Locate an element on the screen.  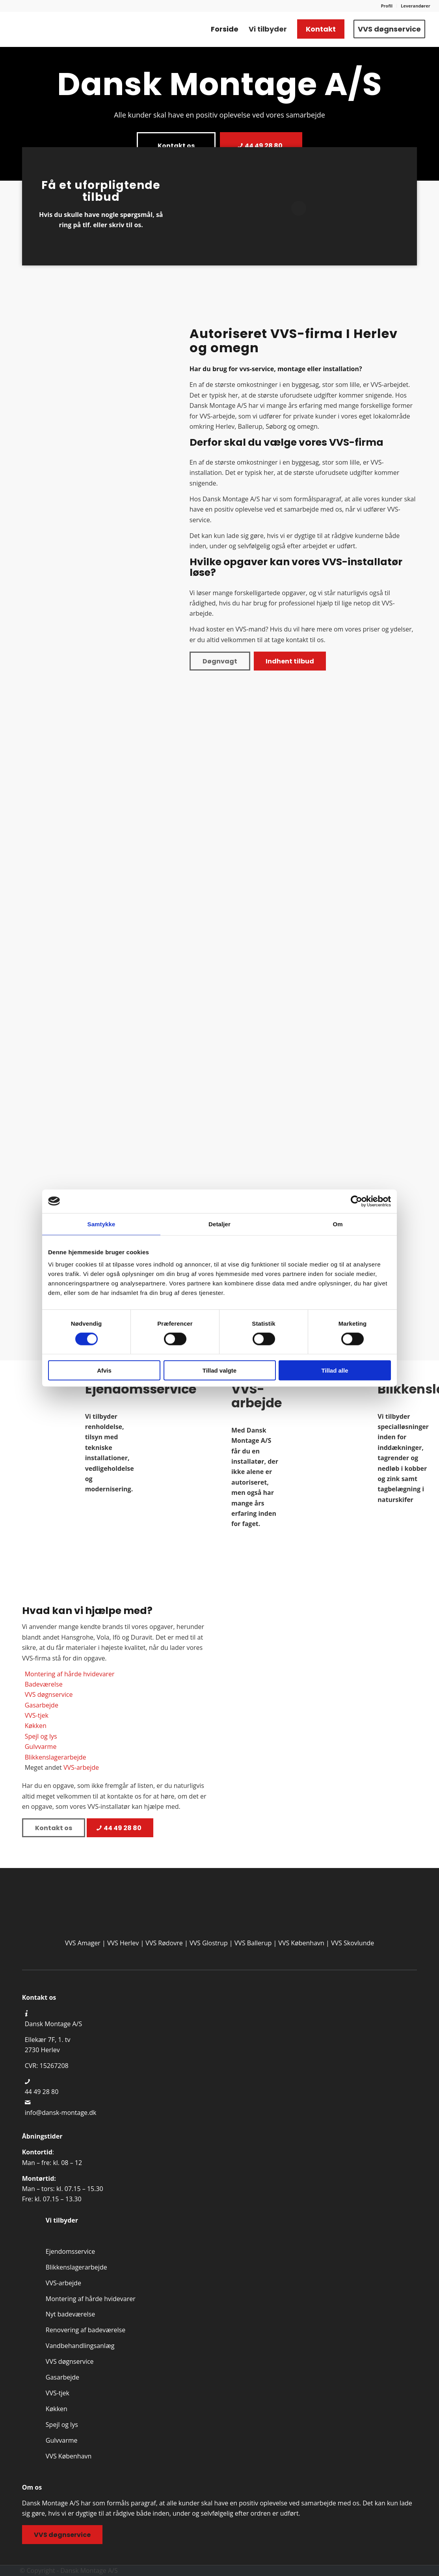
VVS København is located at coordinates (301, 1943).